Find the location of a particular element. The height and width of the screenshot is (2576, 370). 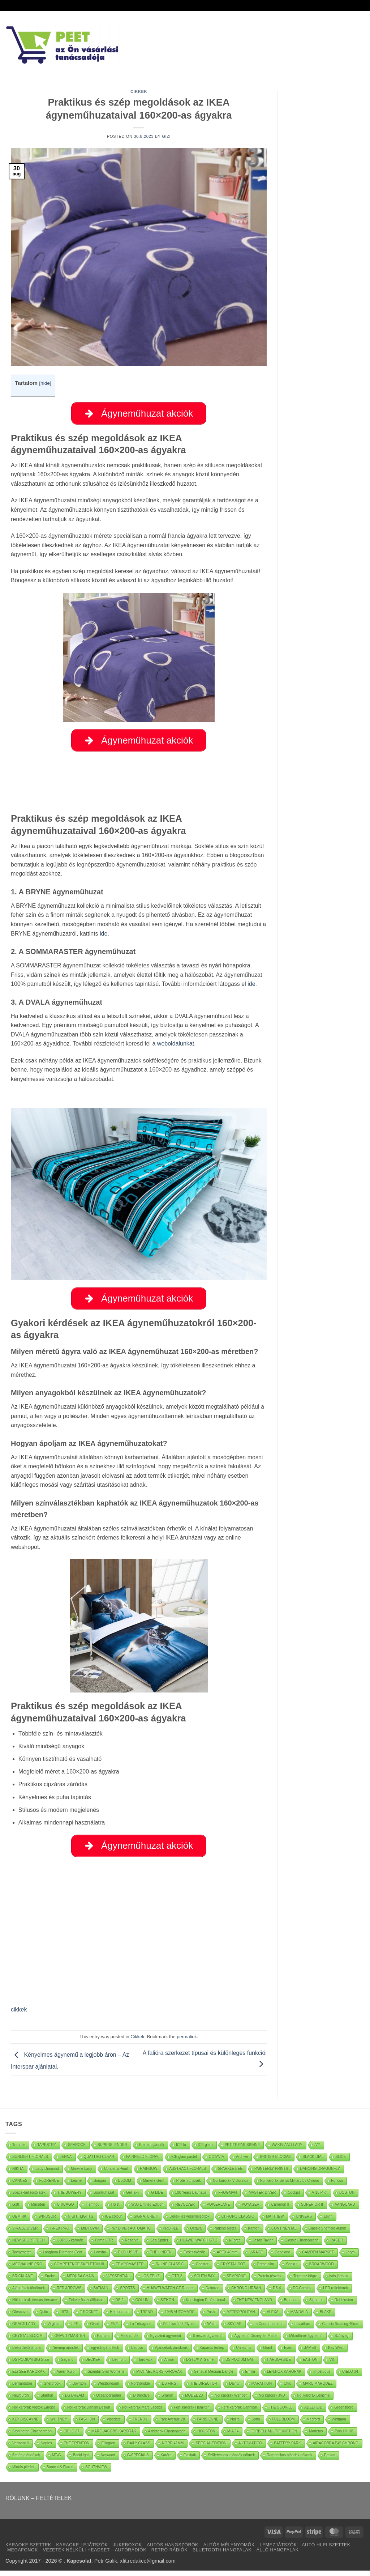

Kaparós térkép is located at coordinates (212, 2353).